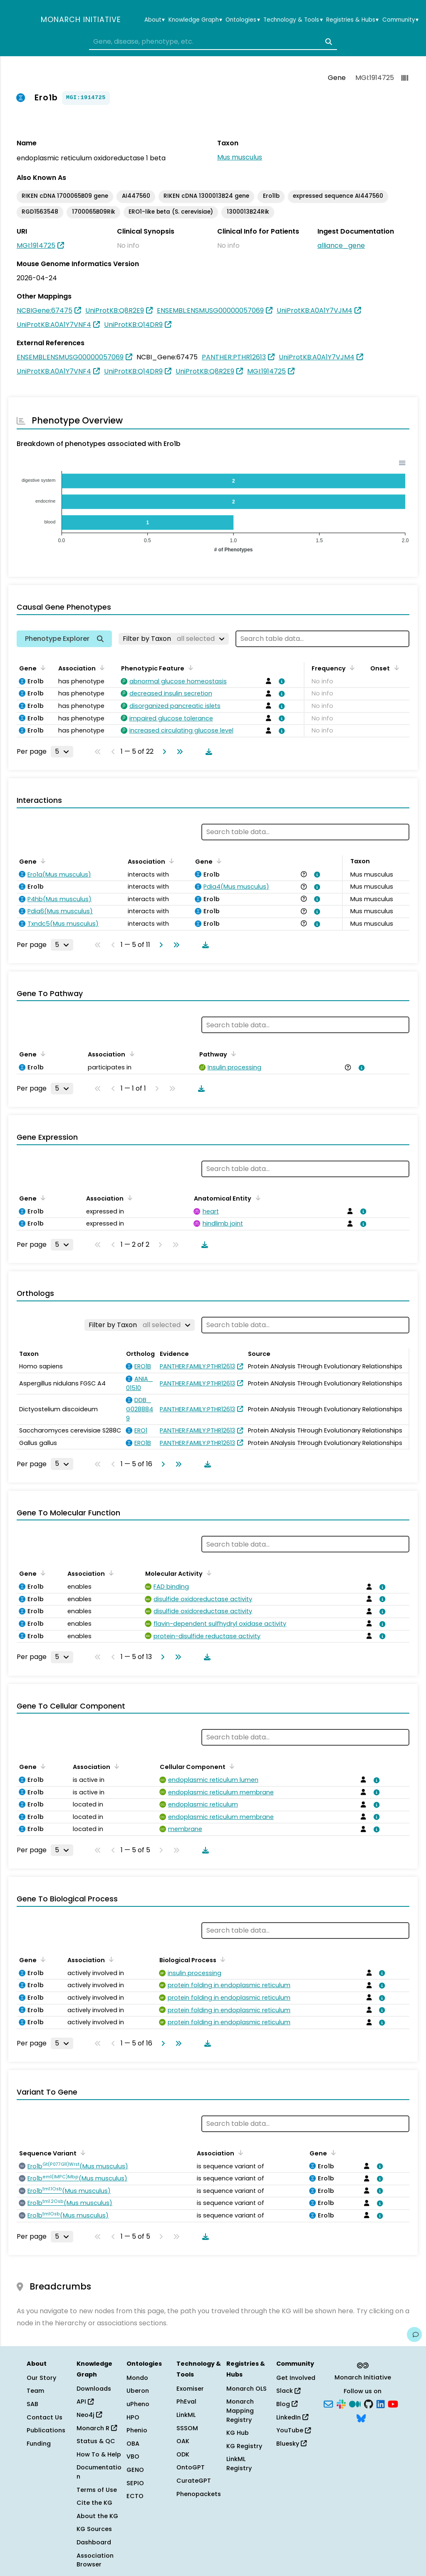 Image resolution: width=426 pixels, height=2576 pixels. I want to click on ECTO, so click(135, 2496).